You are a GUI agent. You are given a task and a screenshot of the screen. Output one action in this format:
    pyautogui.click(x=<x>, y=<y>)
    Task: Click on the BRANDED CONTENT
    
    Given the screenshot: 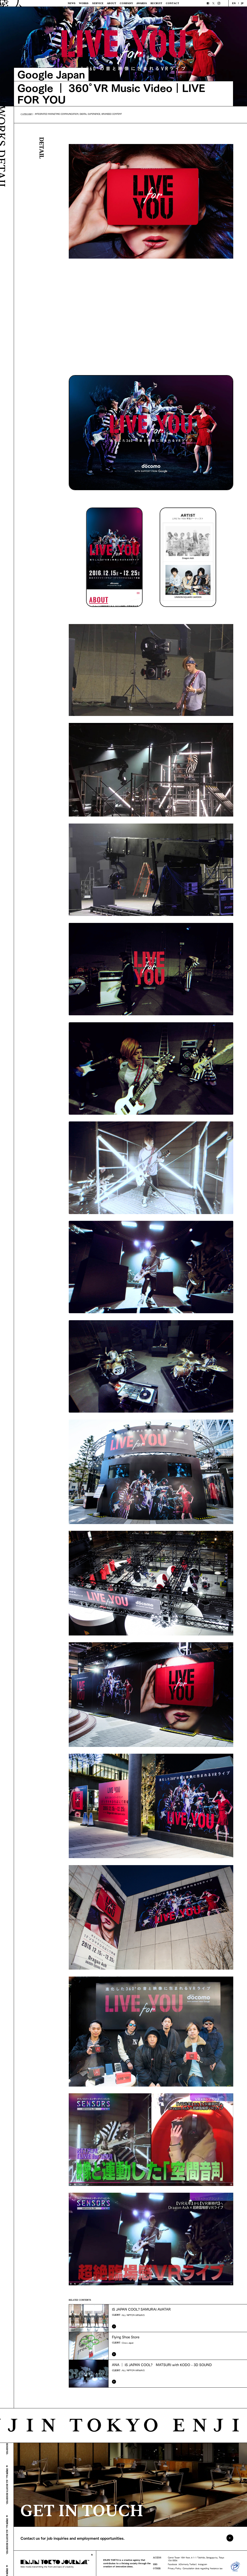 What is the action you would take?
    pyautogui.click(x=112, y=114)
    